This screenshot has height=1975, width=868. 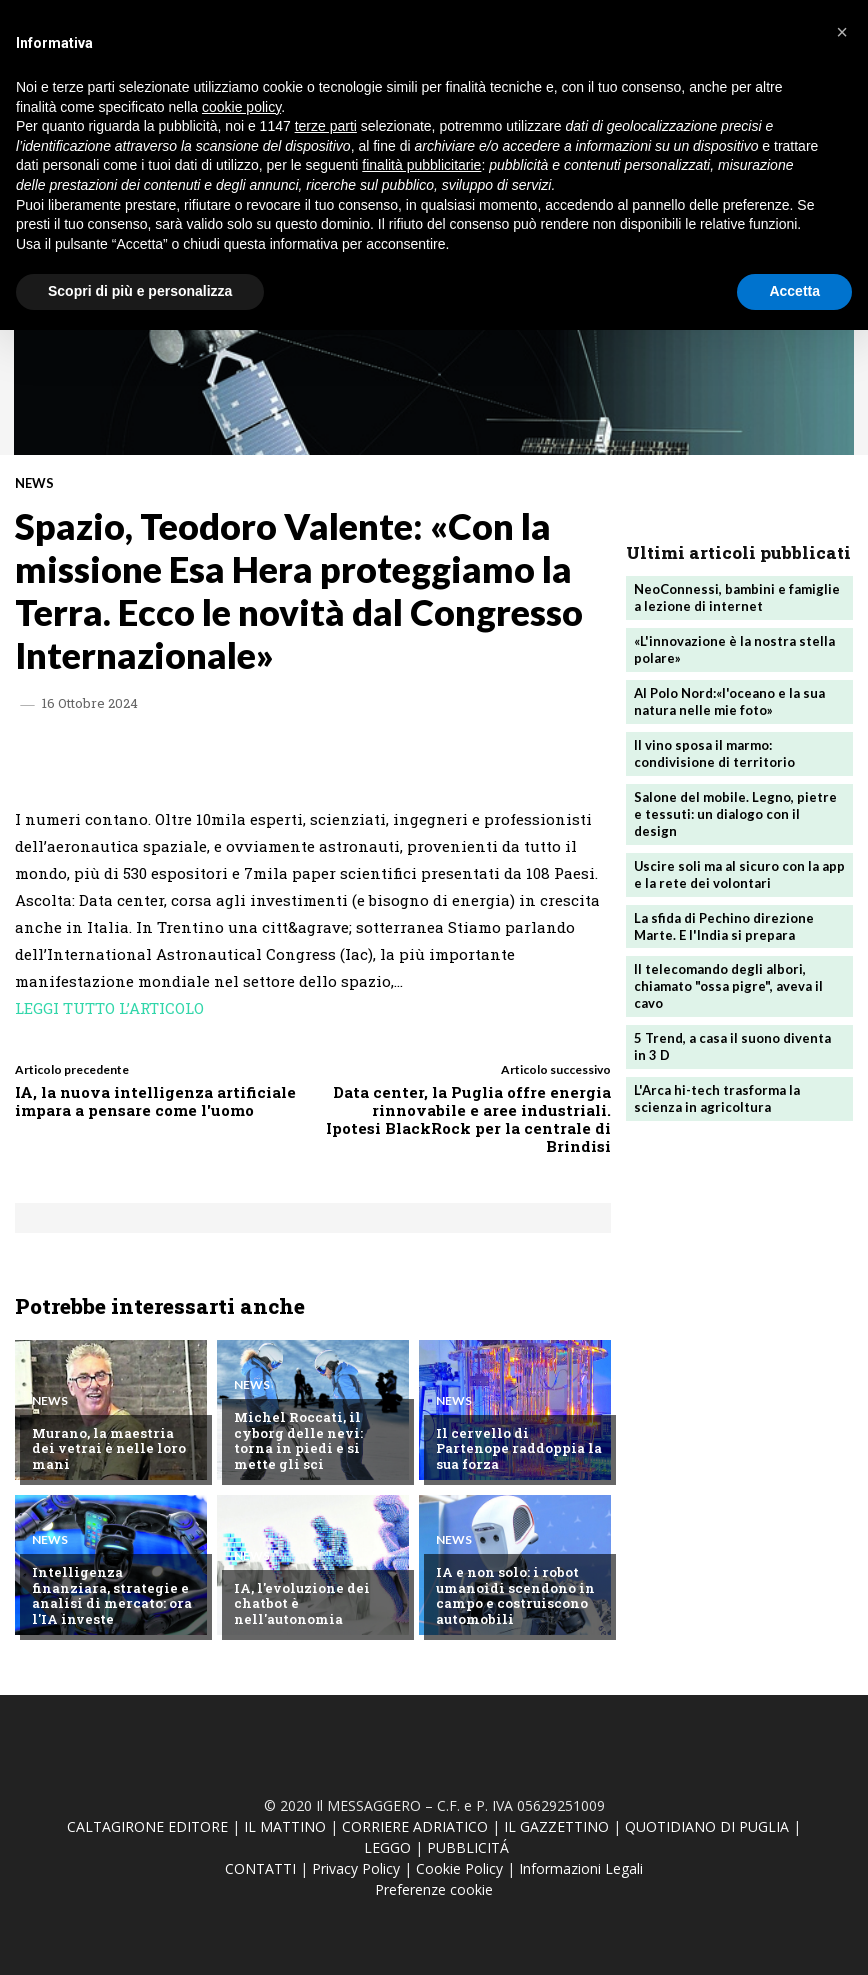 What do you see at coordinates (519, 1456) in the screenshot?
I see `Il cervello di Partenope raddoppia la sua forza` at bounding box center [519, 1456].